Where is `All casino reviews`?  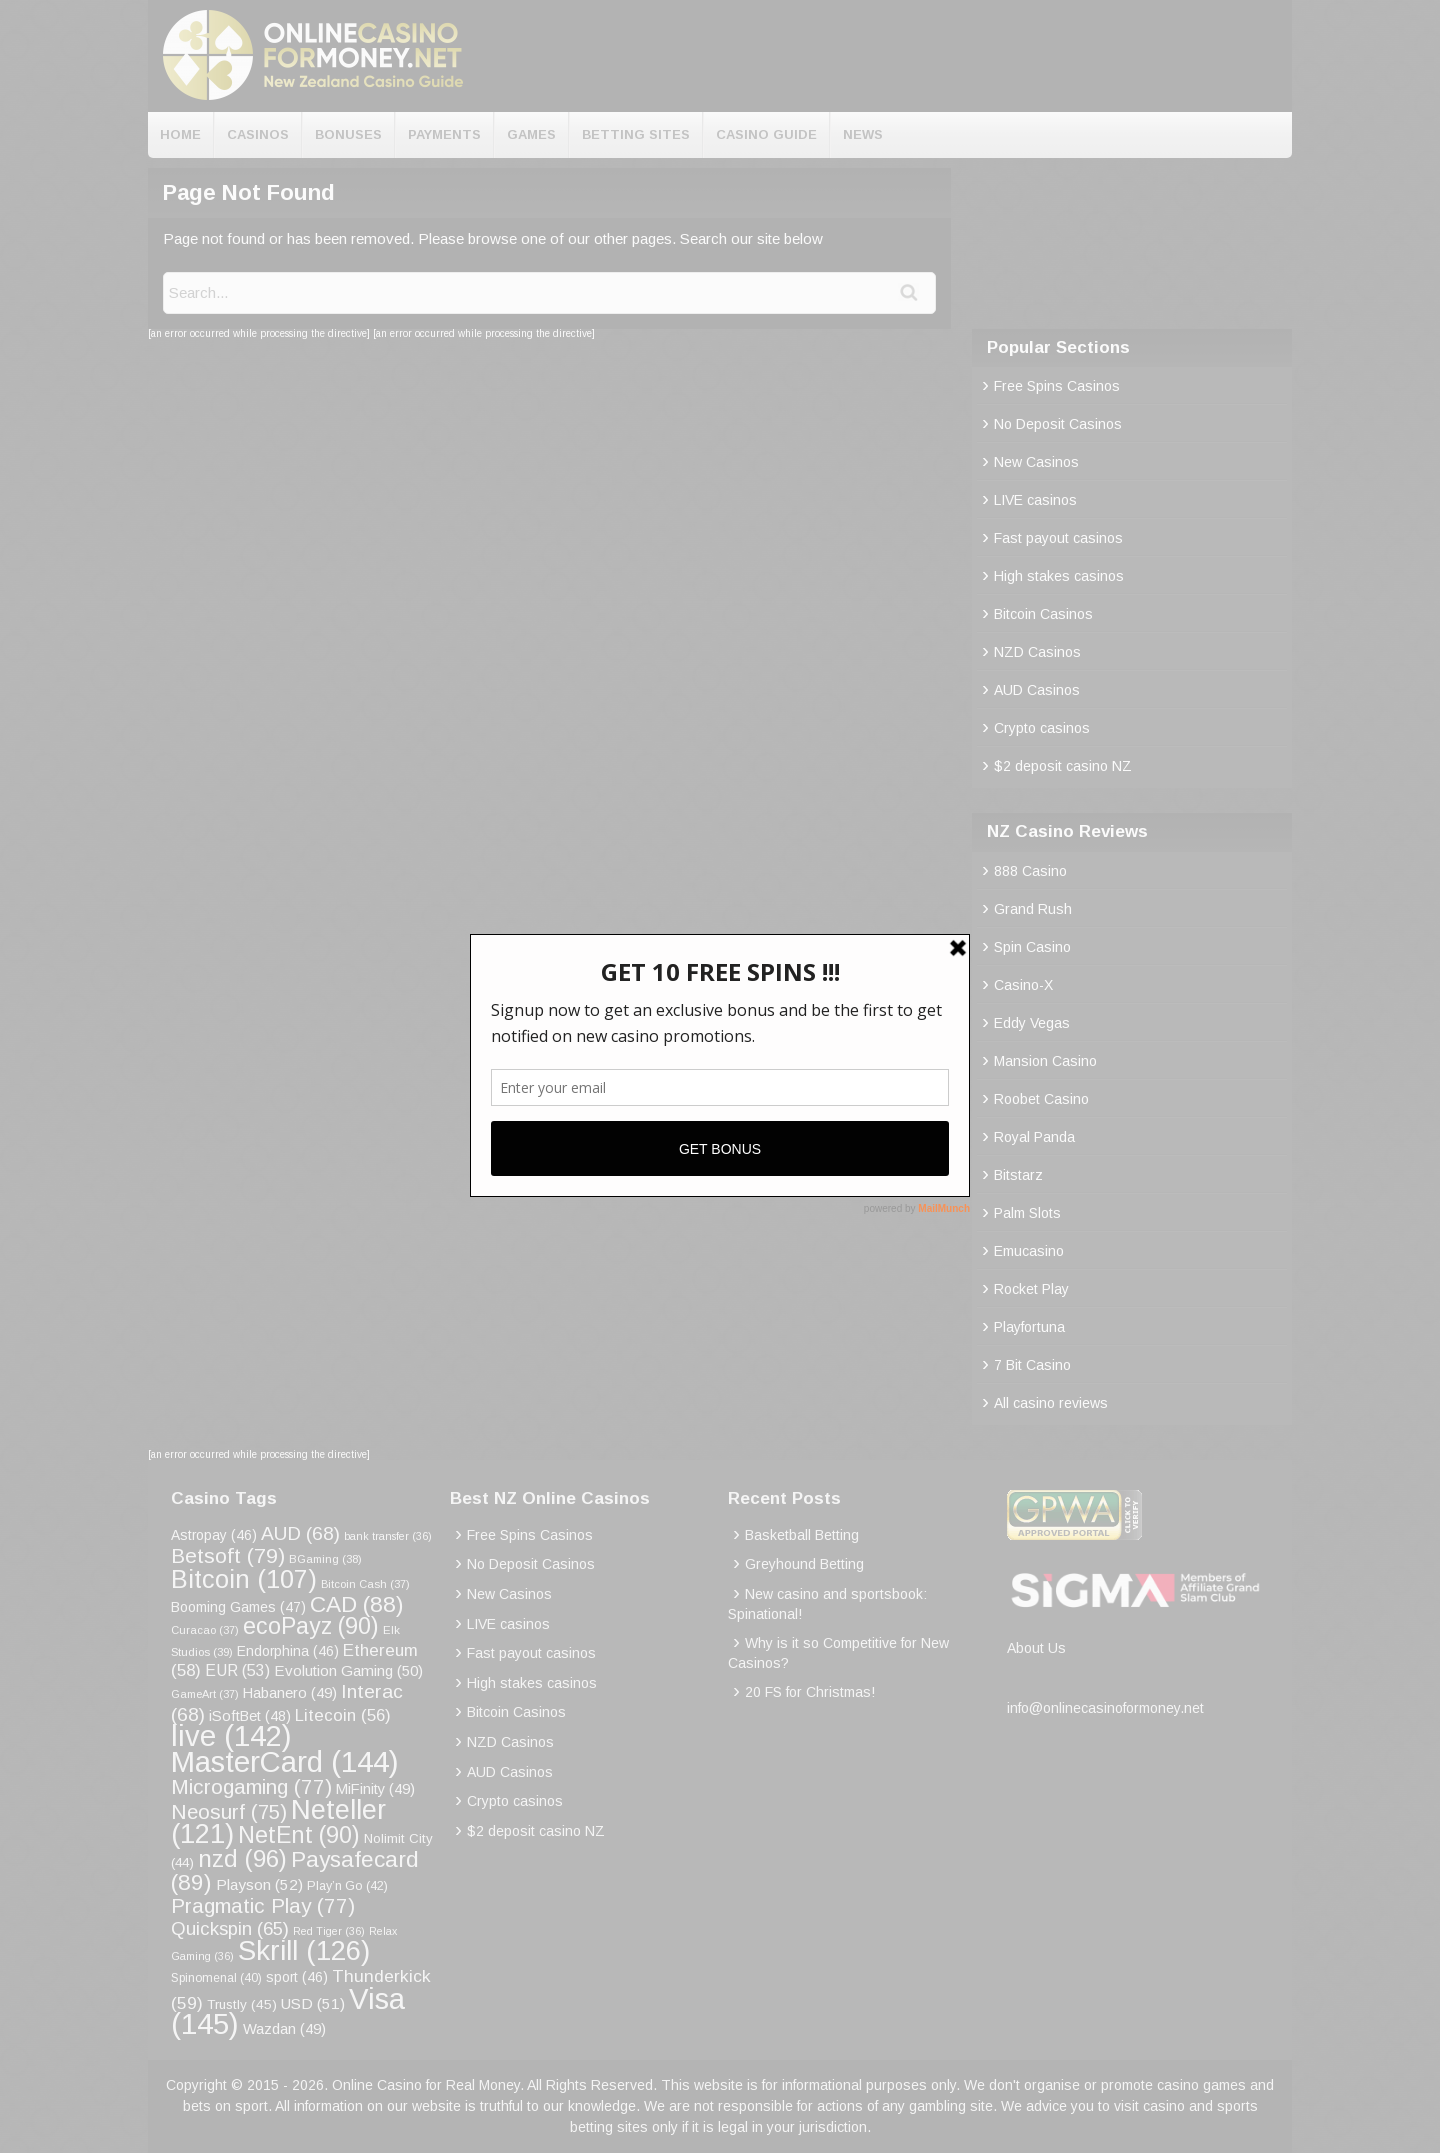 All casino reviews is located at coordinates (1051, 1403).